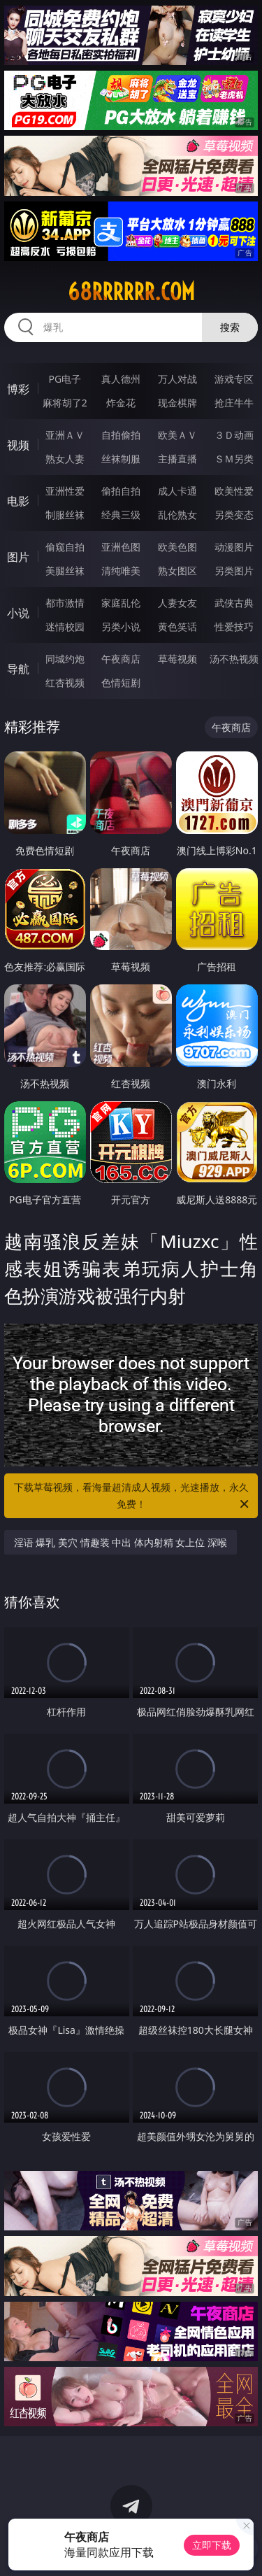  What do you see at coordinates (120, 434) in the screenshot?
I see `自拍偷拍` at bounding box center [120, 434].